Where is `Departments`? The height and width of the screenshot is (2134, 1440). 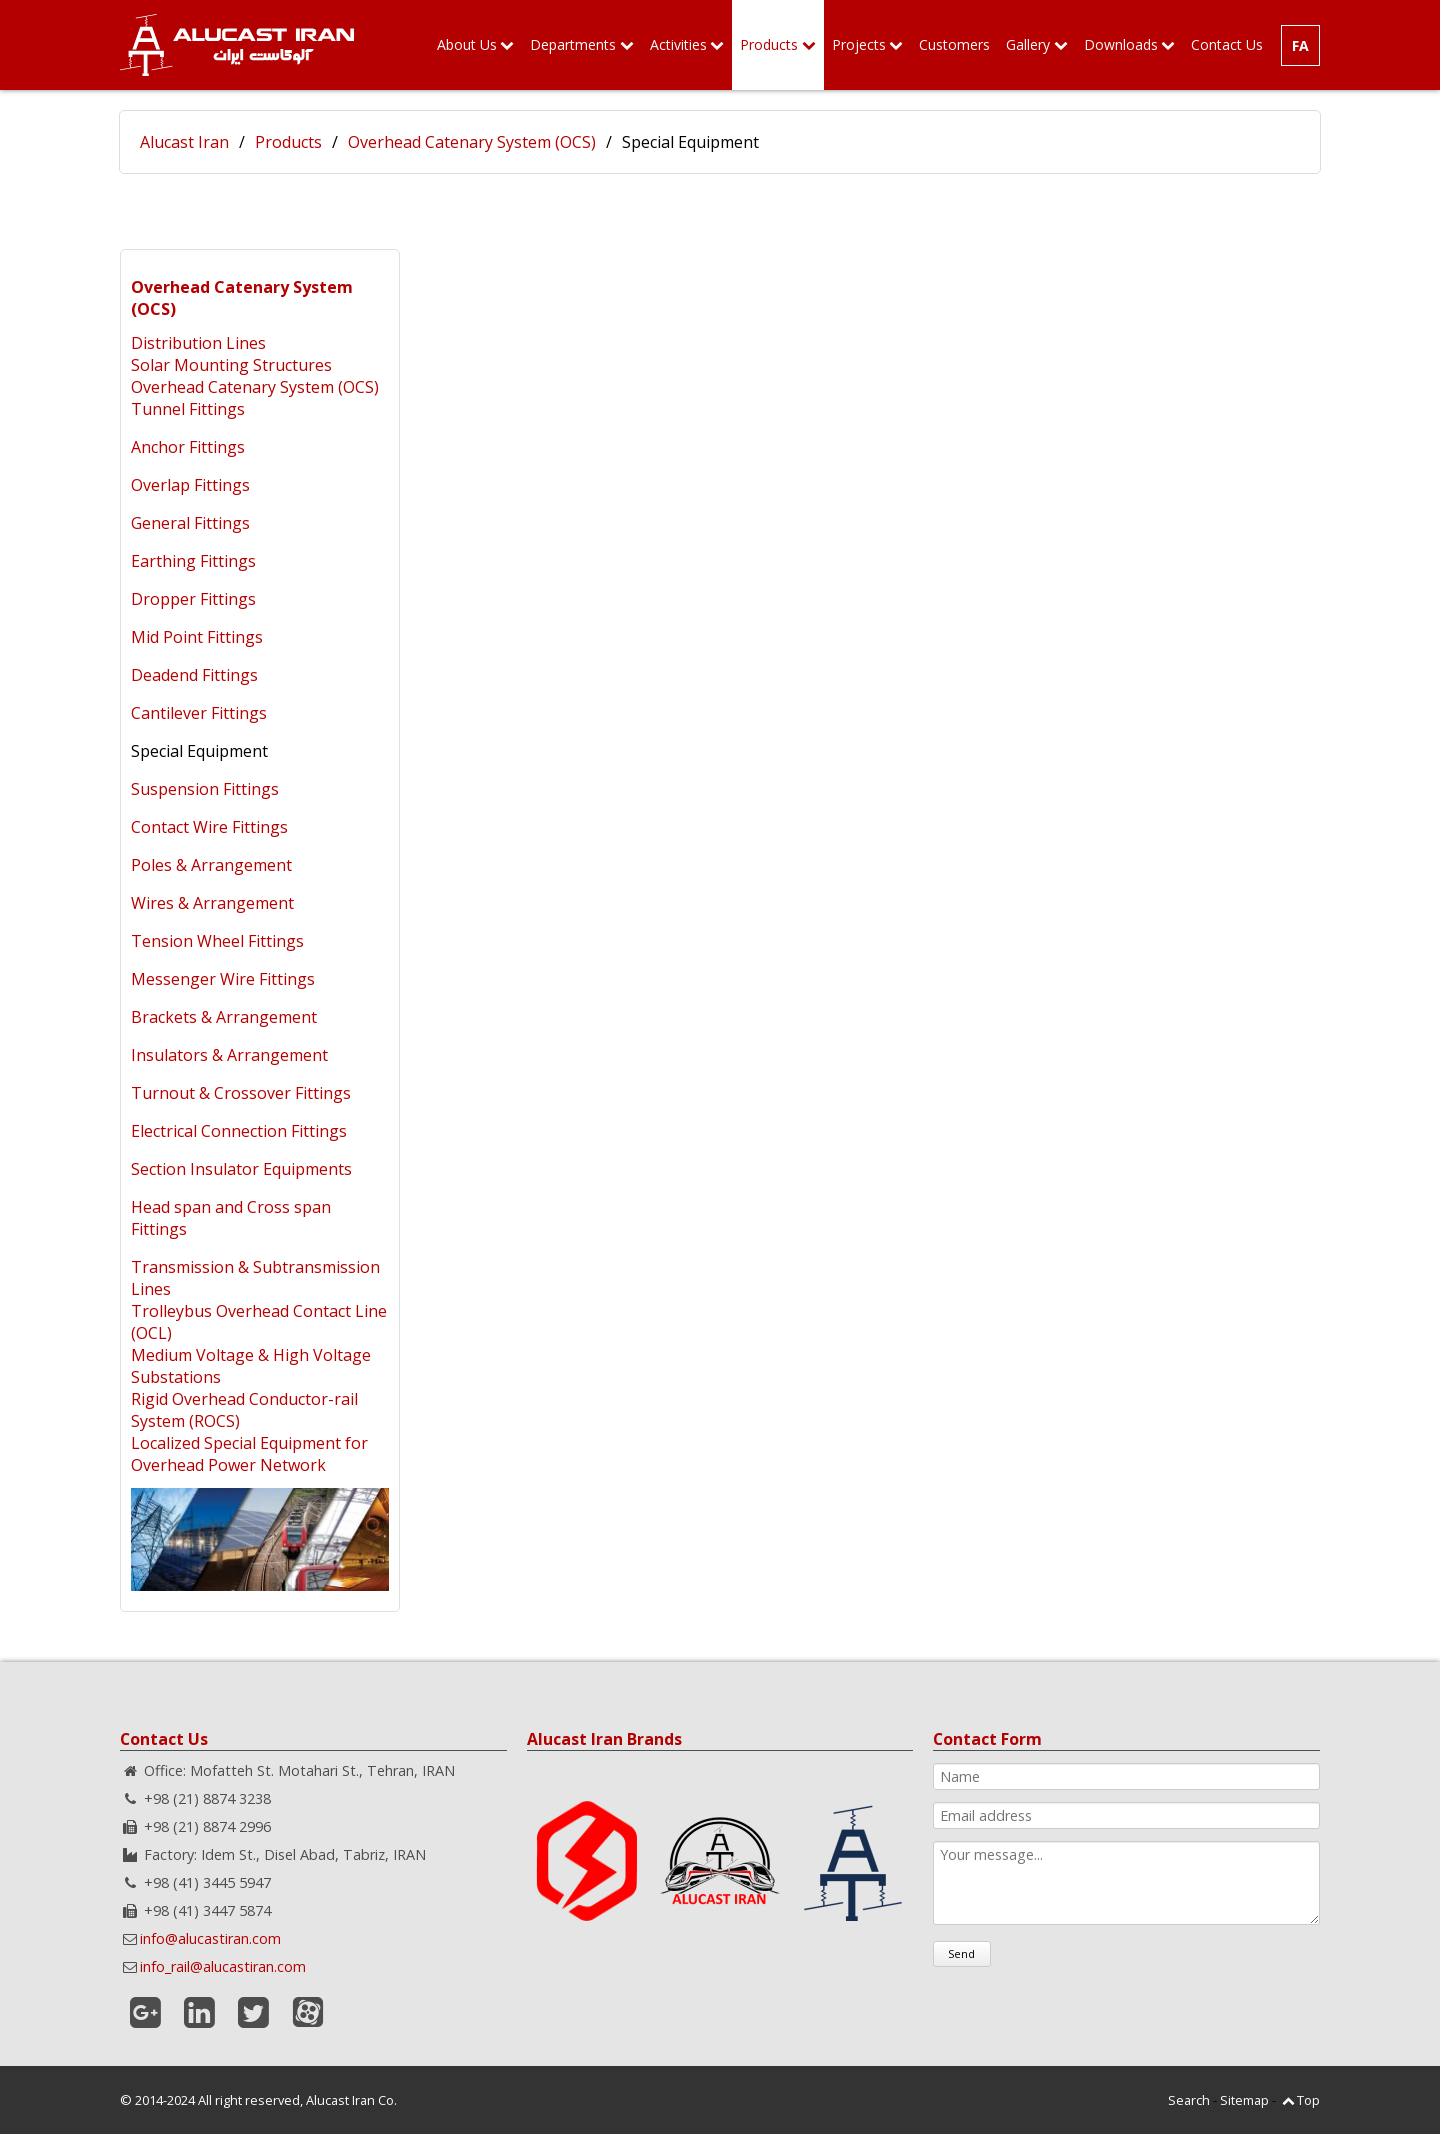 Departments is located at coordinates (573, 44).